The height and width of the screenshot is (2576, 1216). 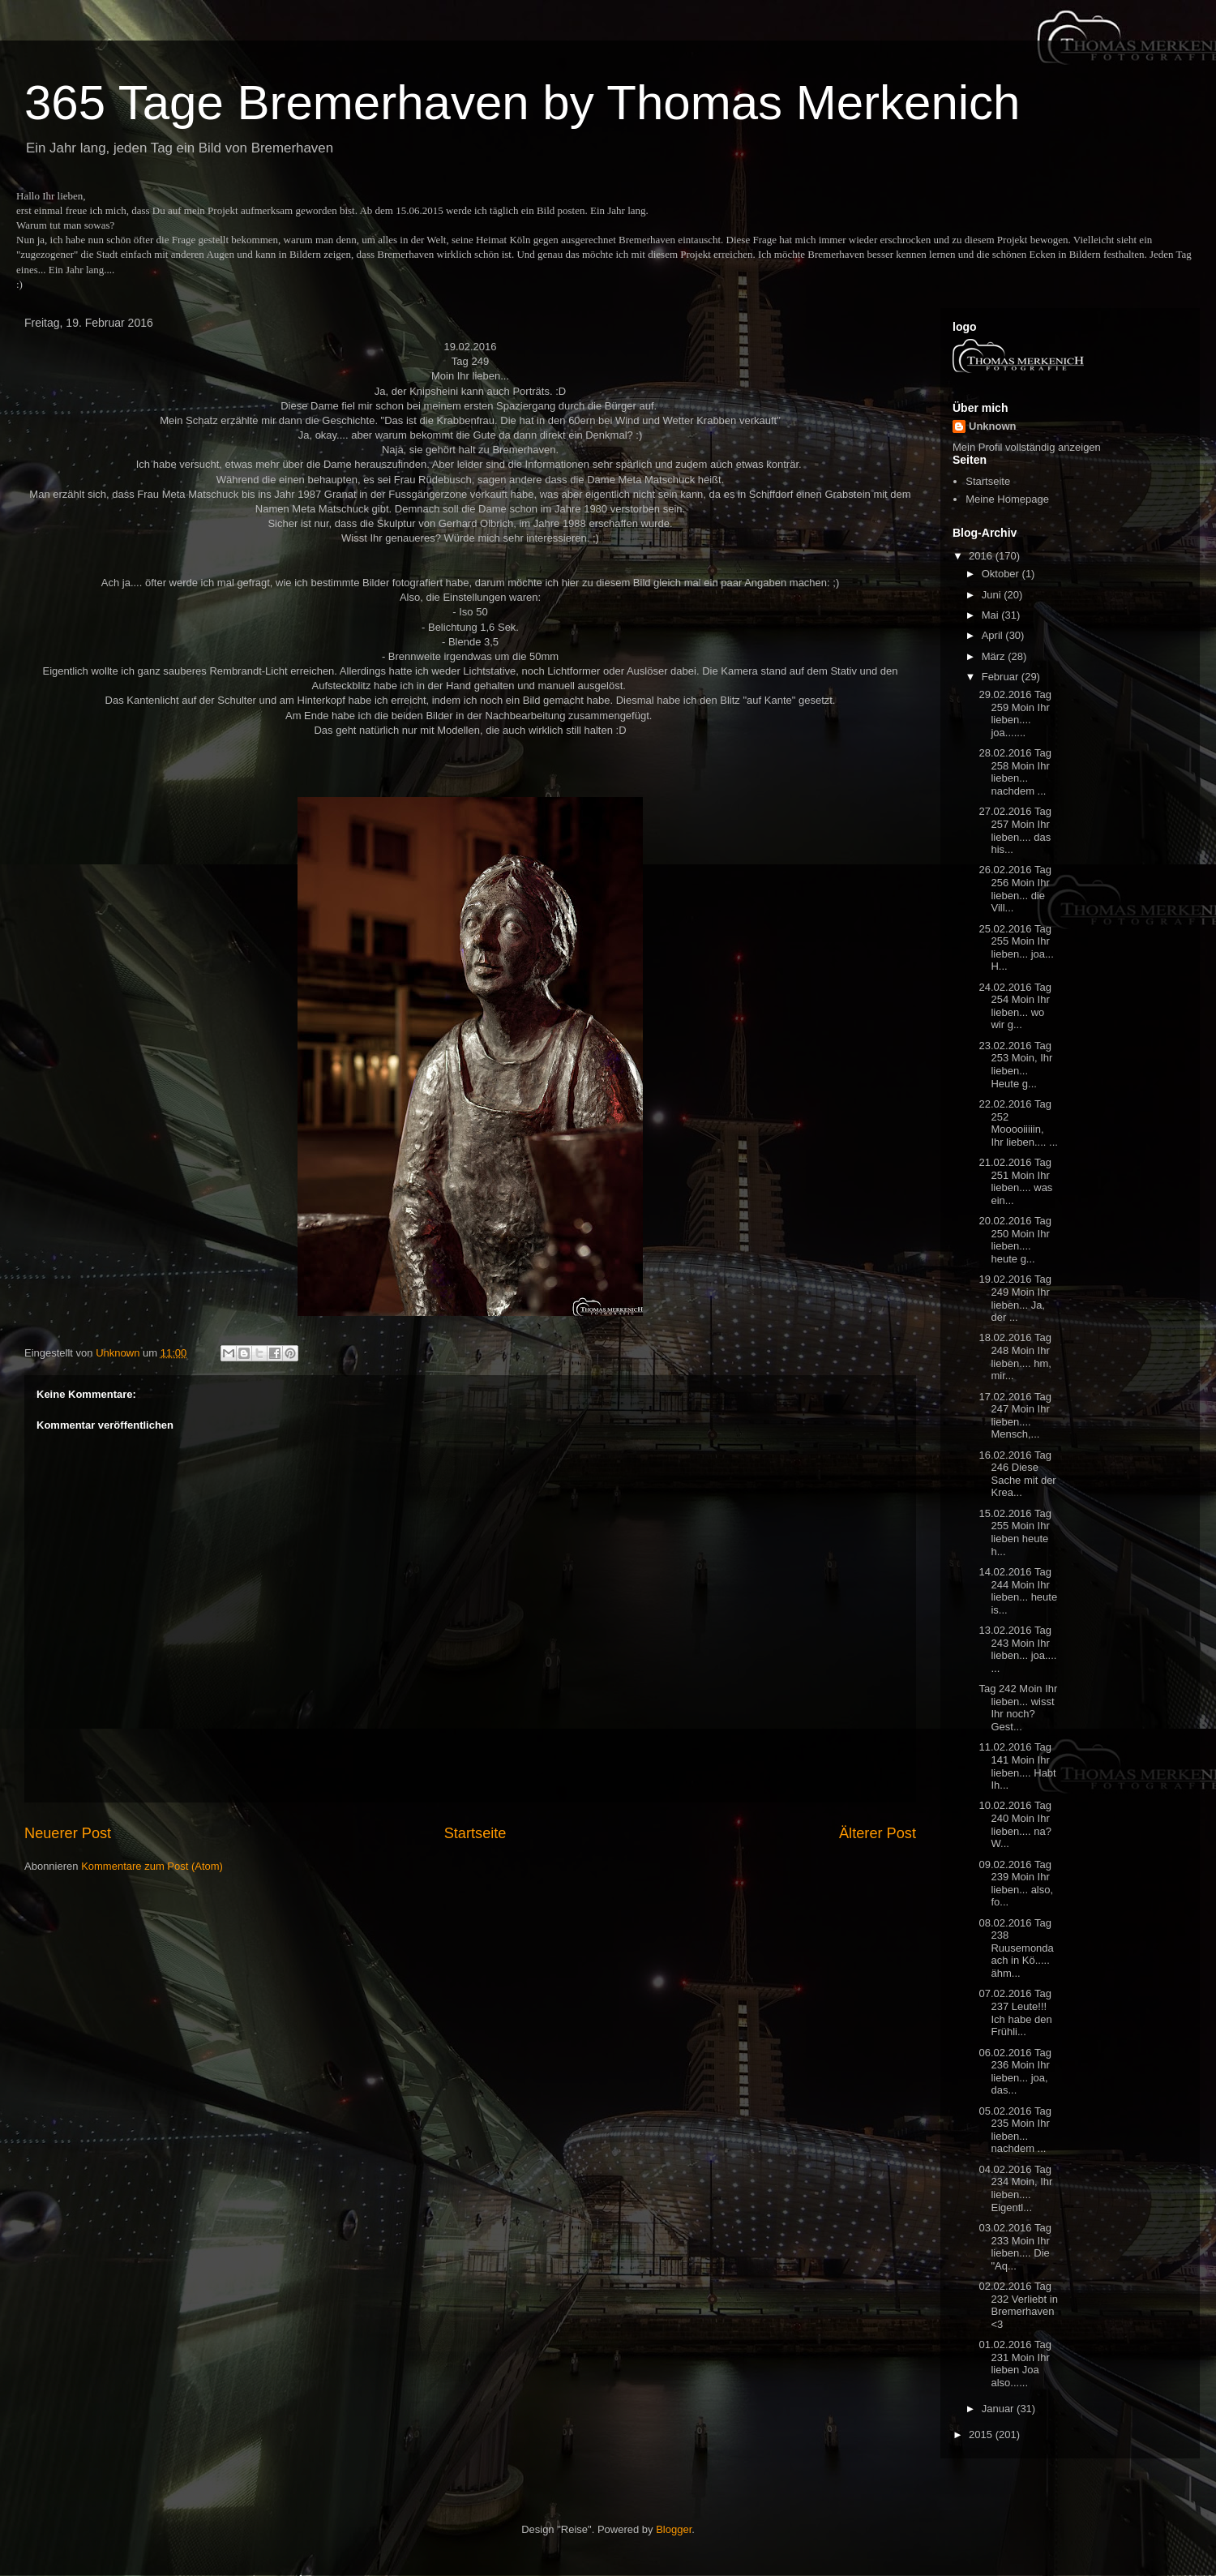 I want to click on 06.02.2016 Tag 236 Moin Ihr lieben... joa, das..., so click(x=1014, y=2072).